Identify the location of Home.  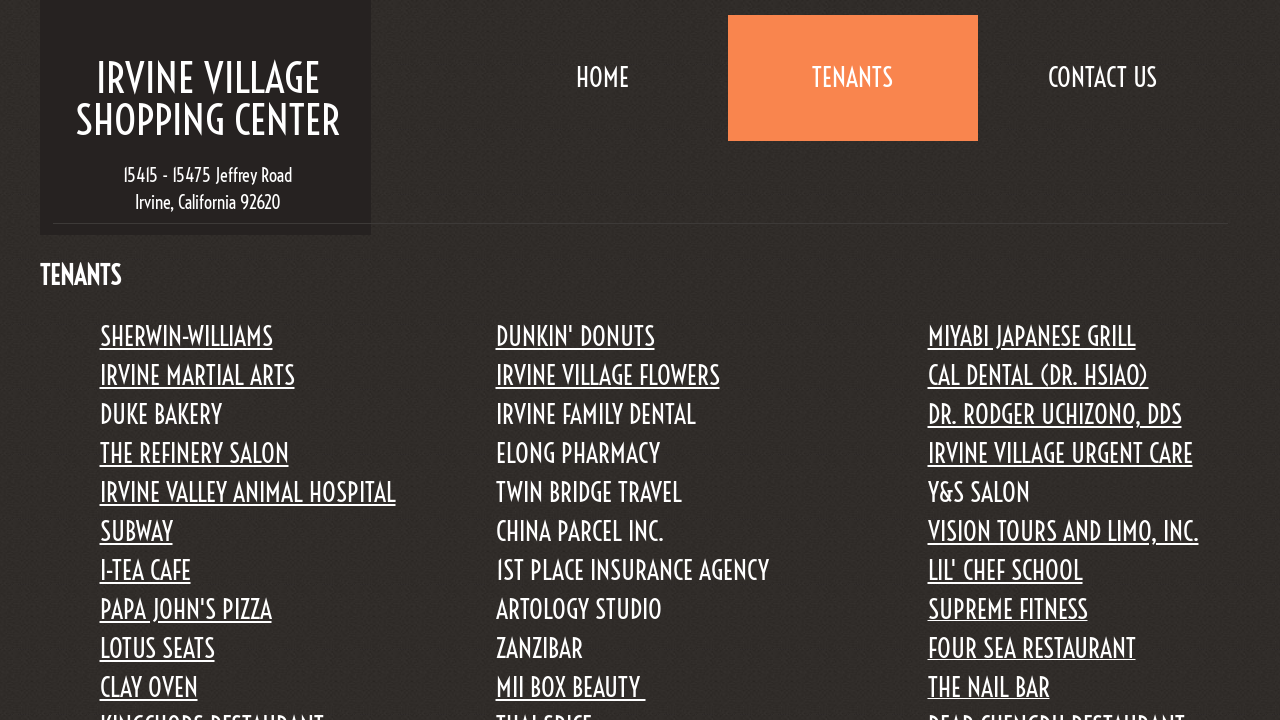
(602, 77).